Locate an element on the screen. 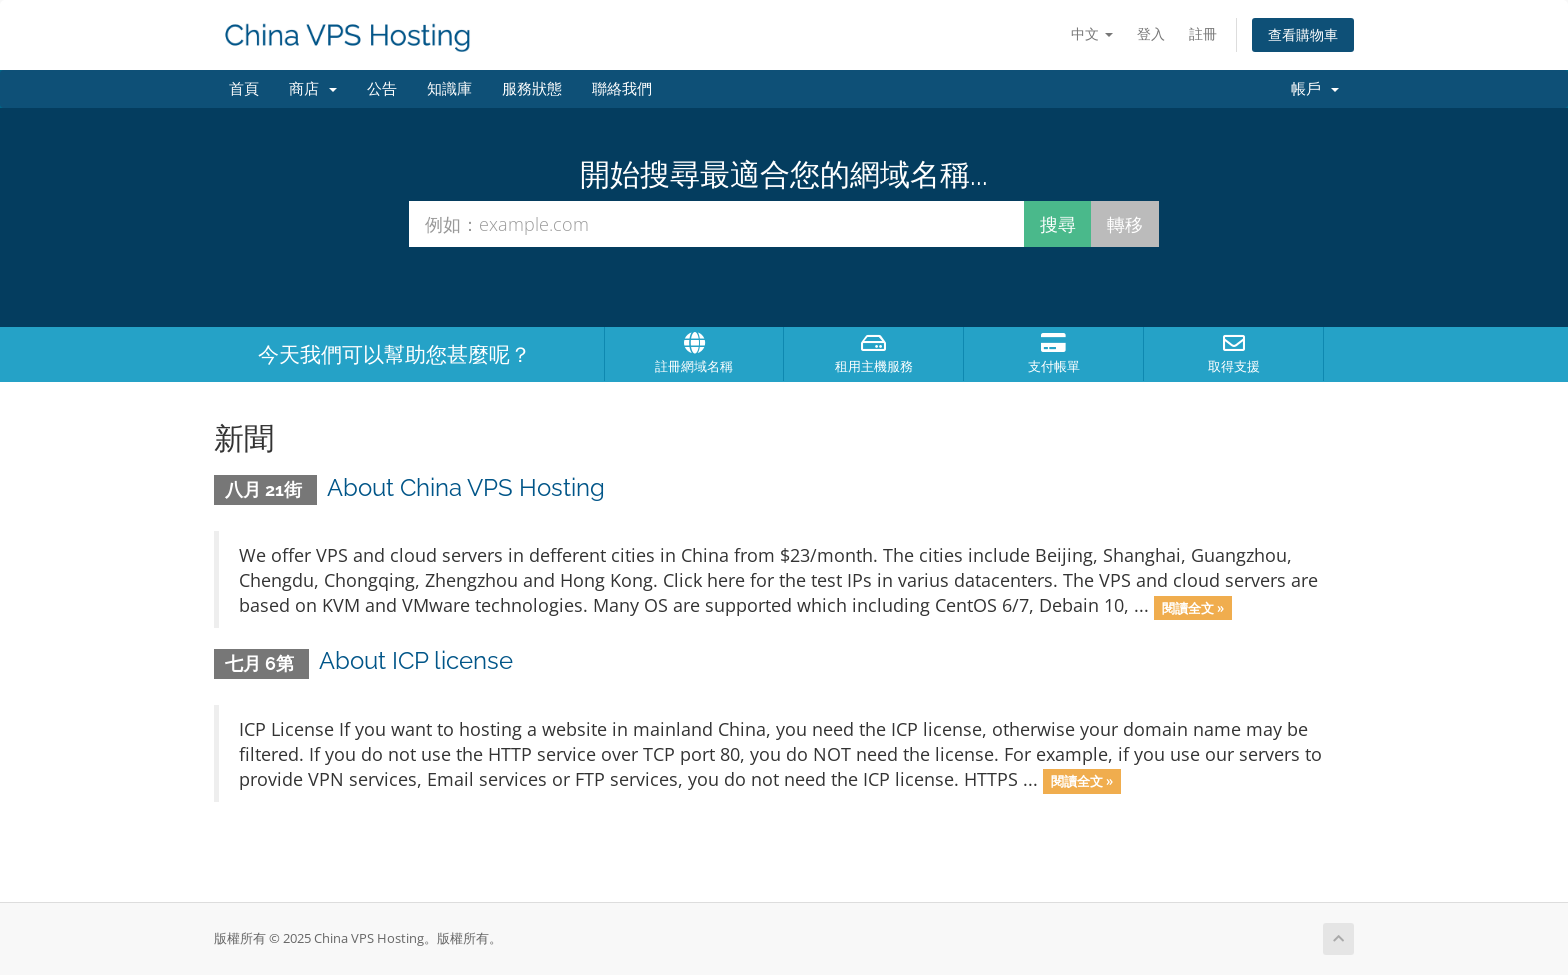  聯絡我們 is located at coordinates (622, 89).